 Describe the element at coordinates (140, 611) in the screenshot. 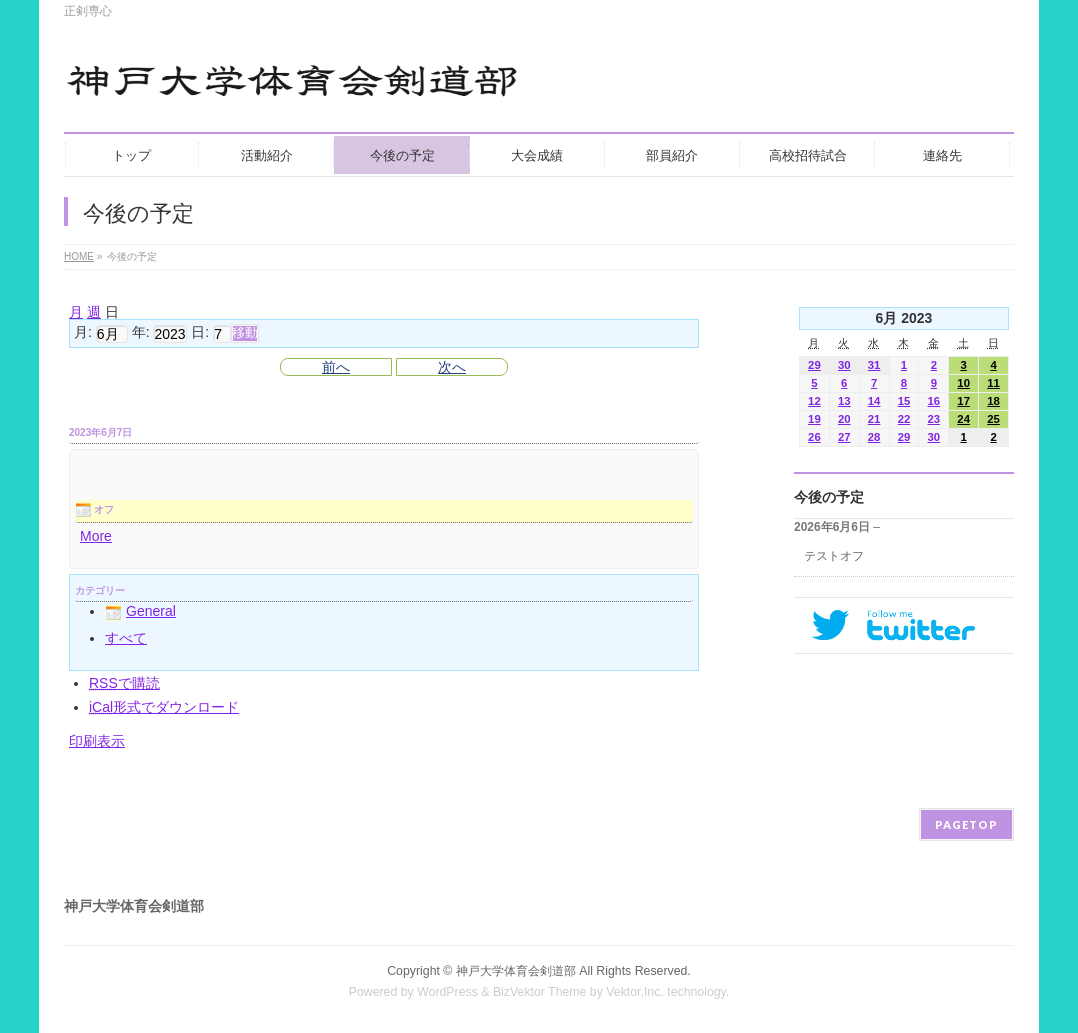

I see `General` at that location.